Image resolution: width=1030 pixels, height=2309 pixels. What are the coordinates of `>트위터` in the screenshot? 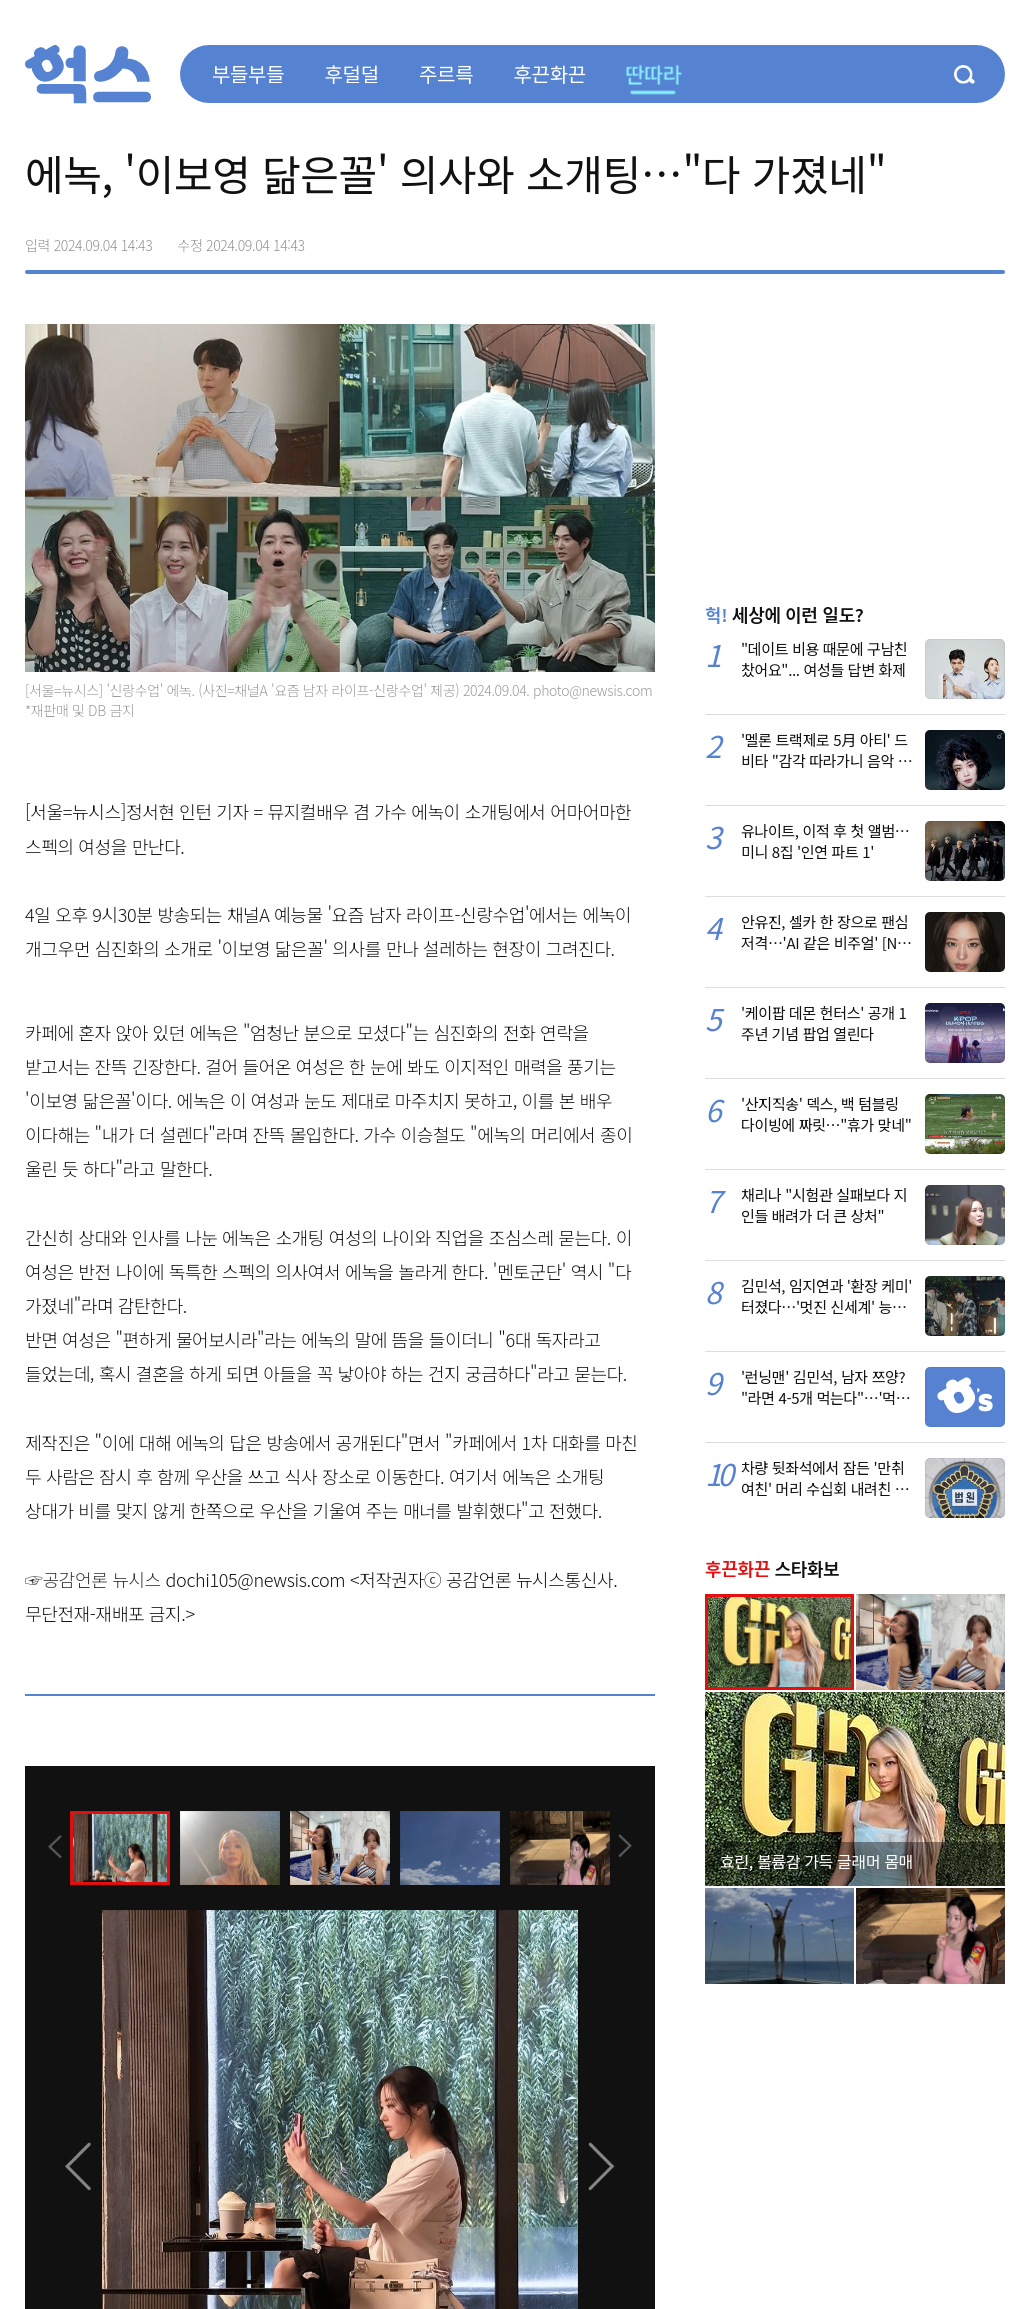 It's located at (905, 238).